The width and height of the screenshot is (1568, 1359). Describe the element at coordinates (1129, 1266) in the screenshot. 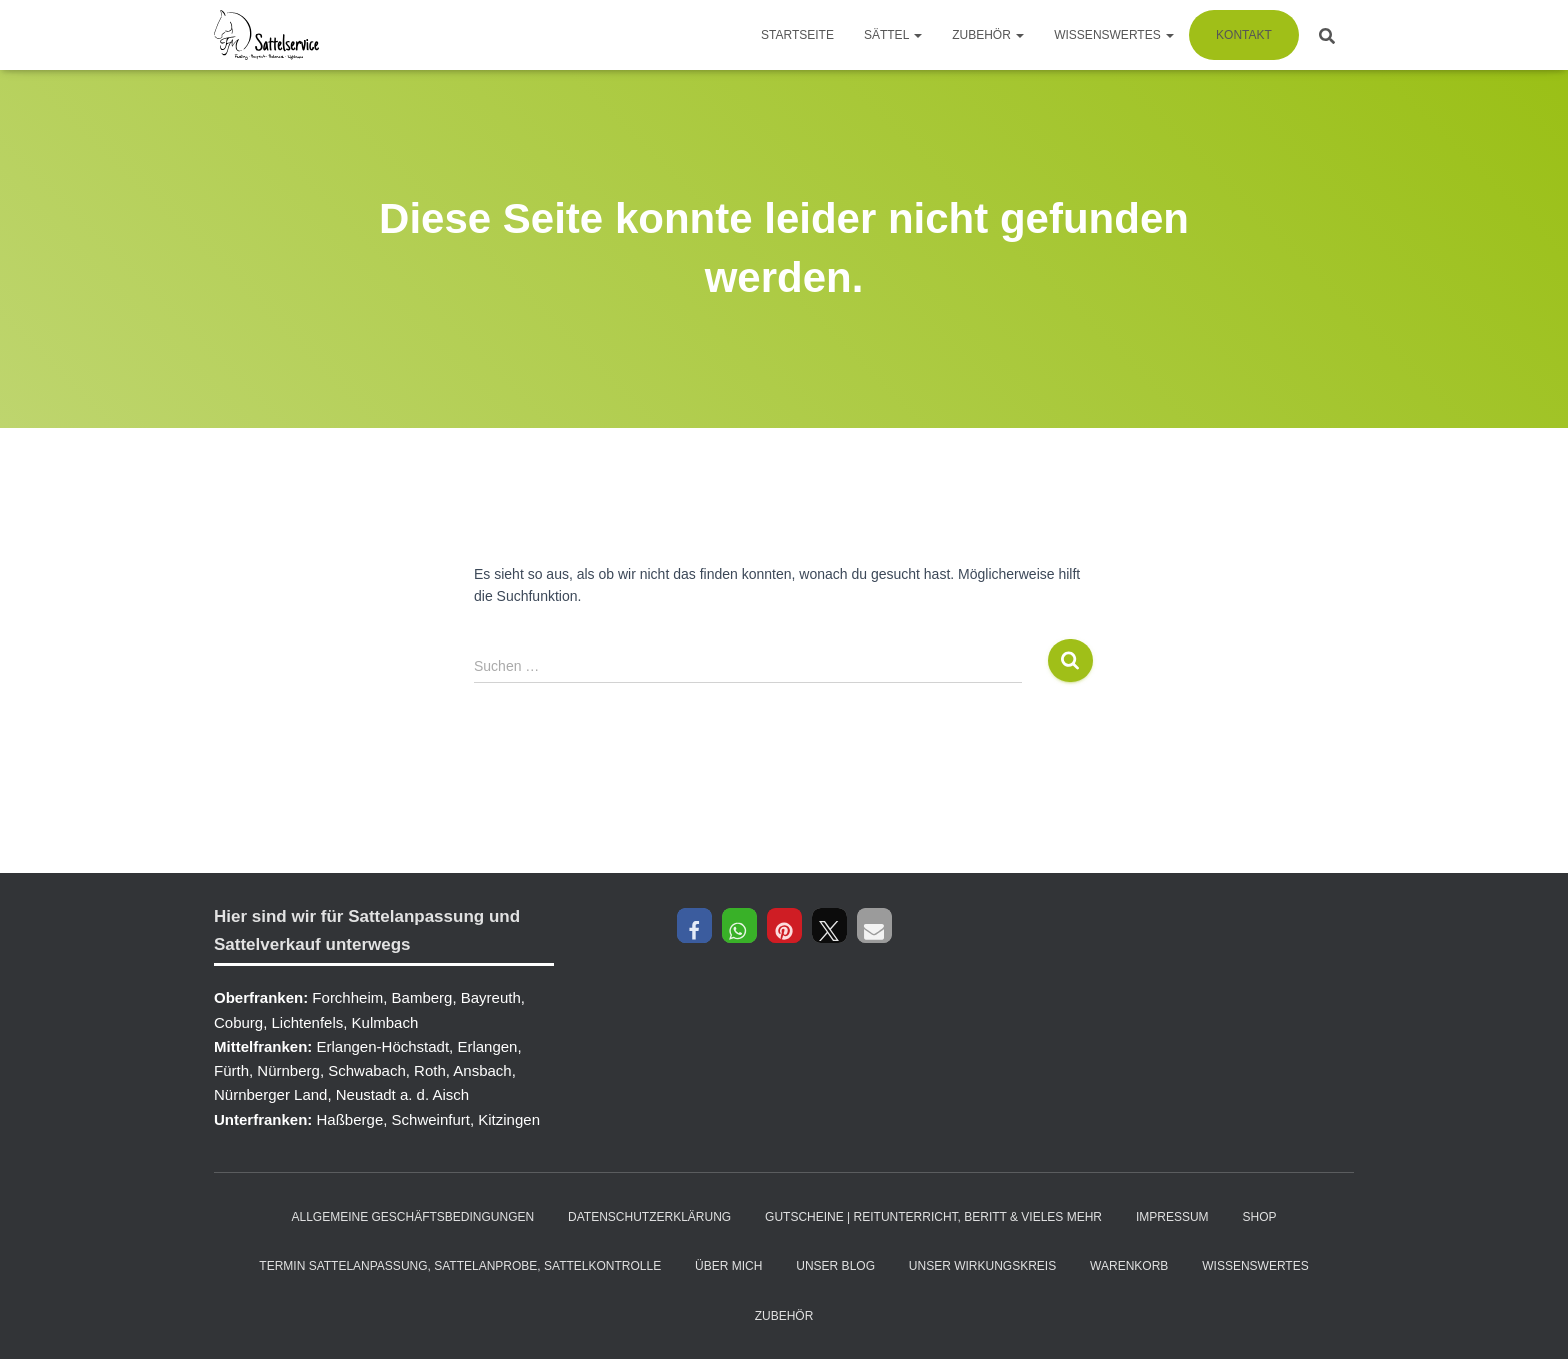

I see `Warenkorb` at that location.